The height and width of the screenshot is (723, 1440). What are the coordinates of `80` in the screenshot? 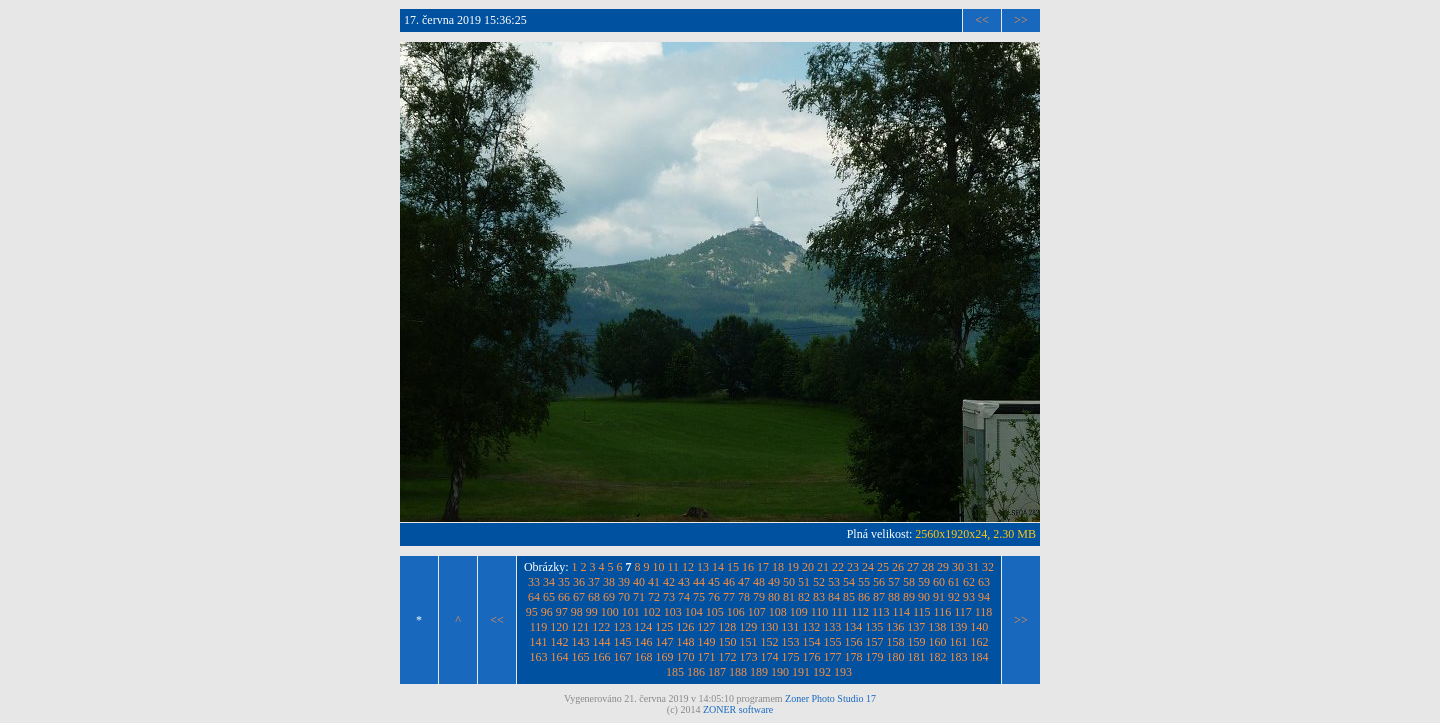 It's located at (774, 597).